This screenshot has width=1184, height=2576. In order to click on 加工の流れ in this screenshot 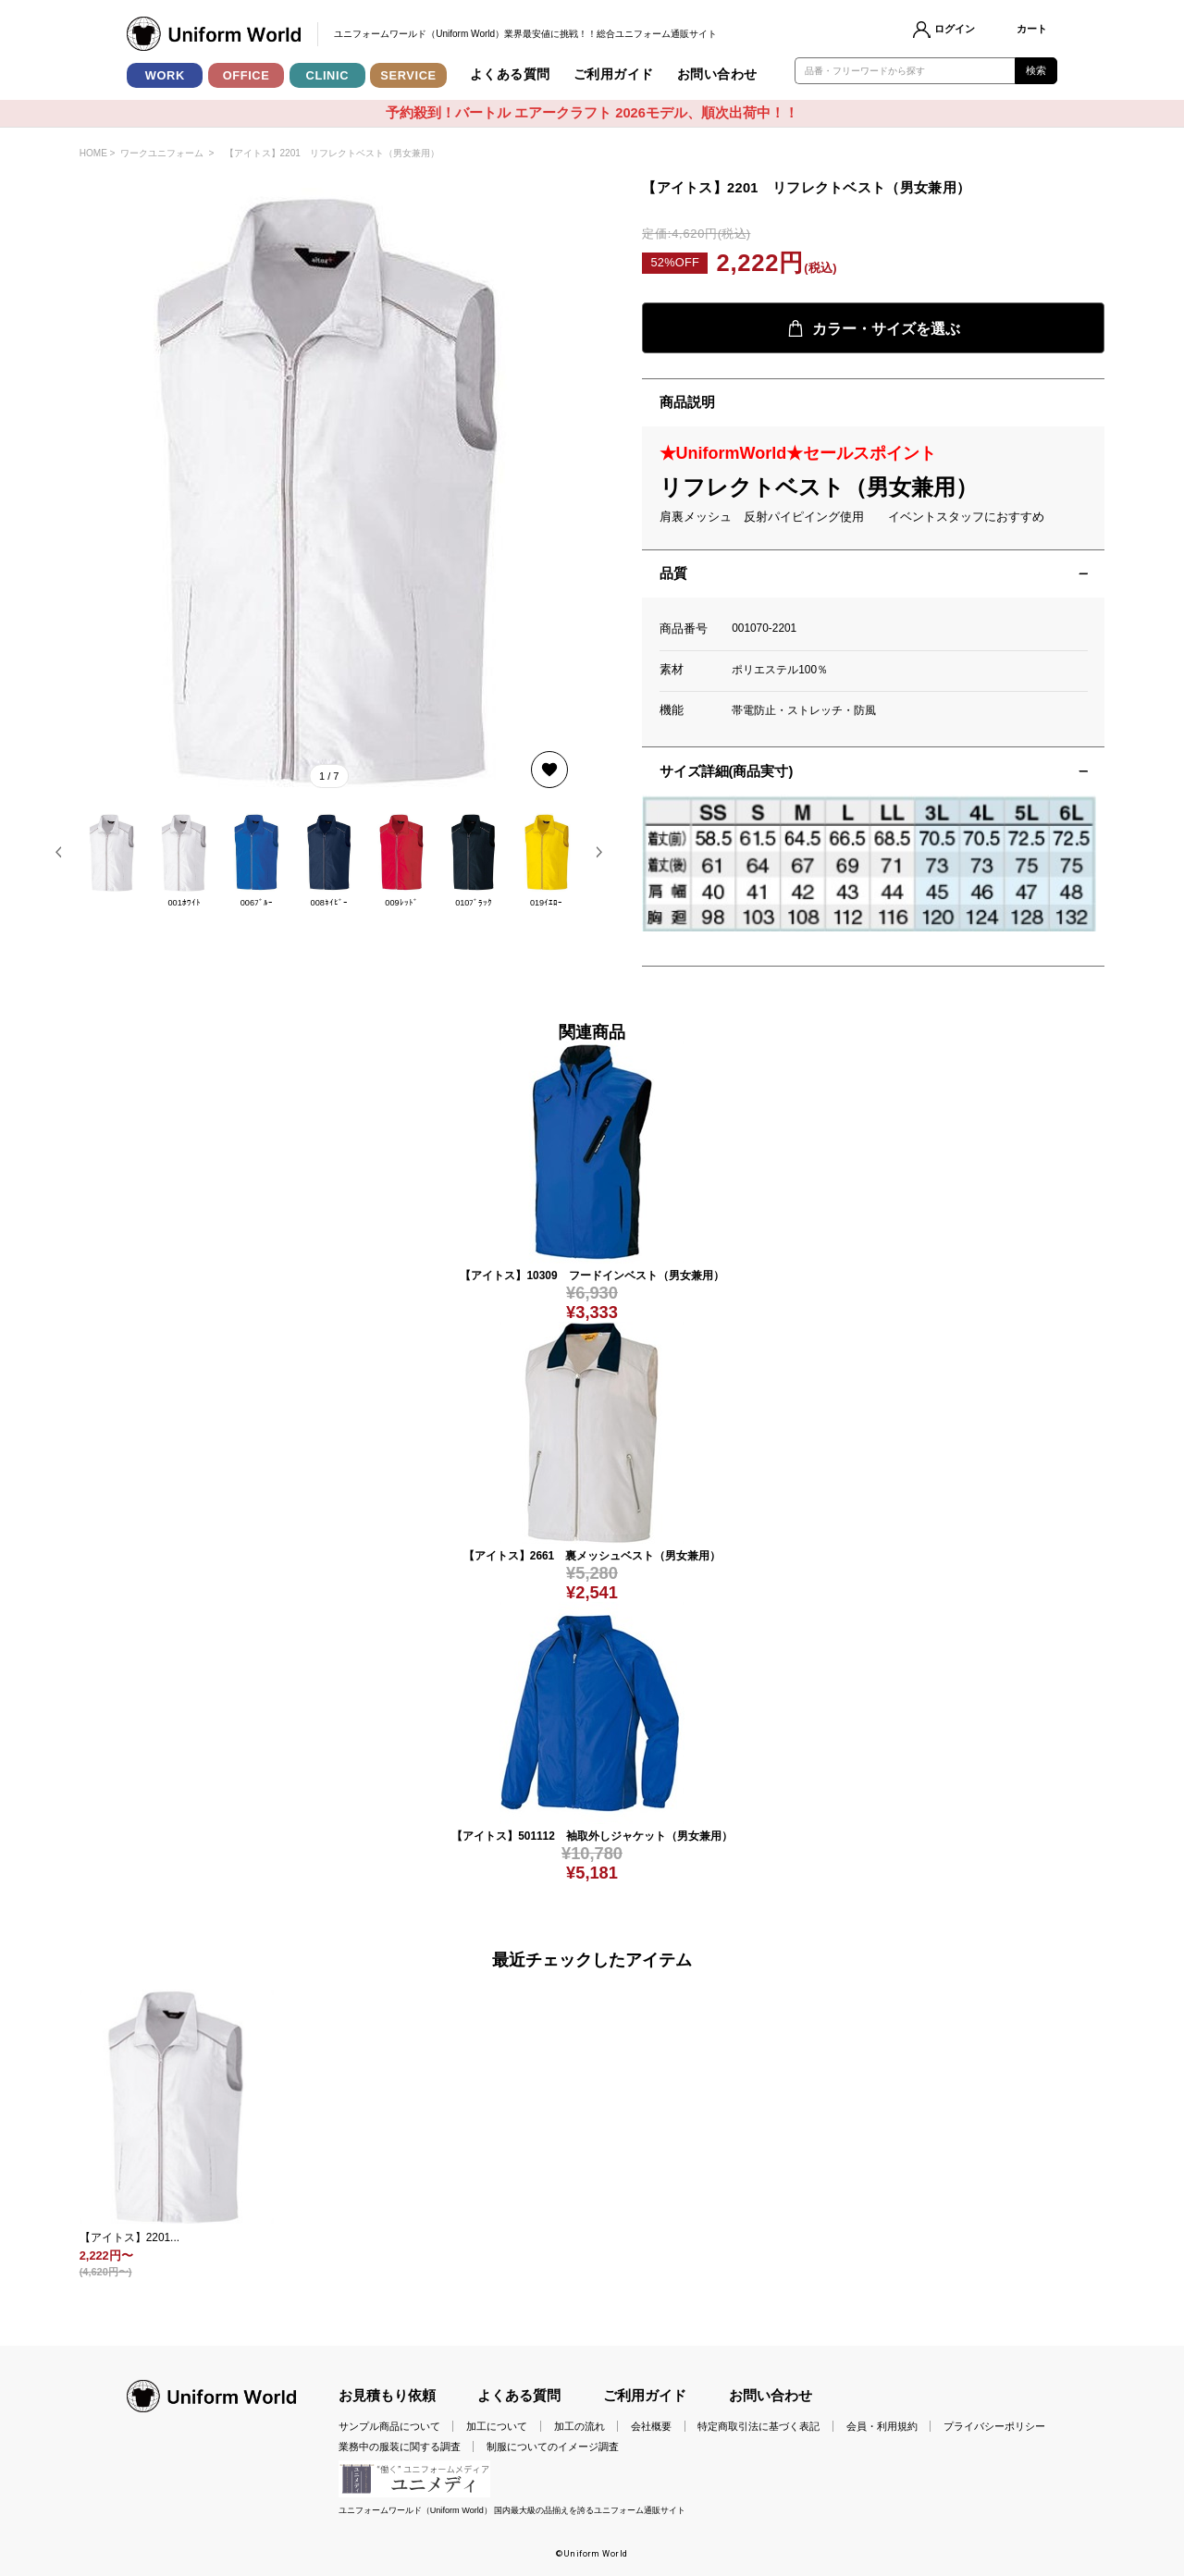, I will do `click(579, 2426)`.